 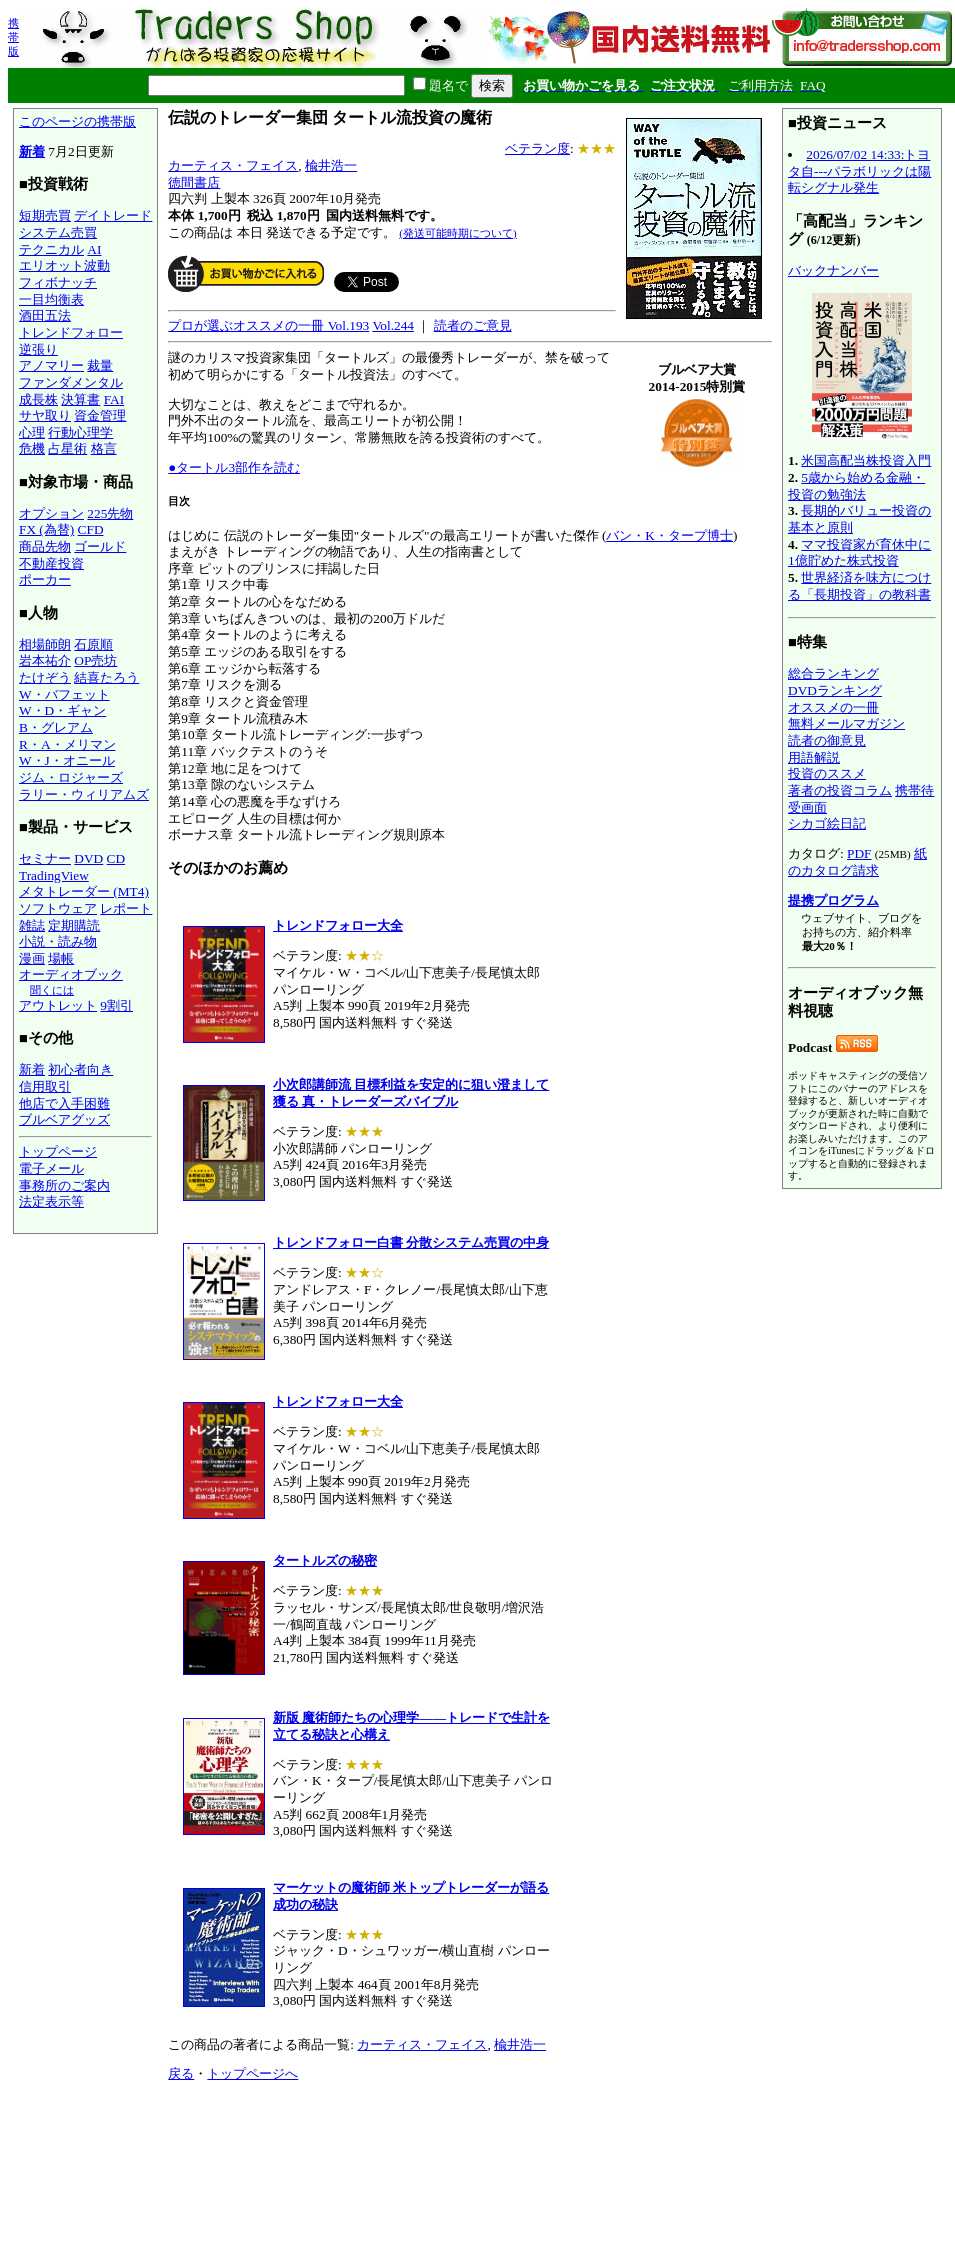 What do you see at coordinates (58, 1005) in the screenshot?
I see `アウトレット` at bounding box center [58, 1005].